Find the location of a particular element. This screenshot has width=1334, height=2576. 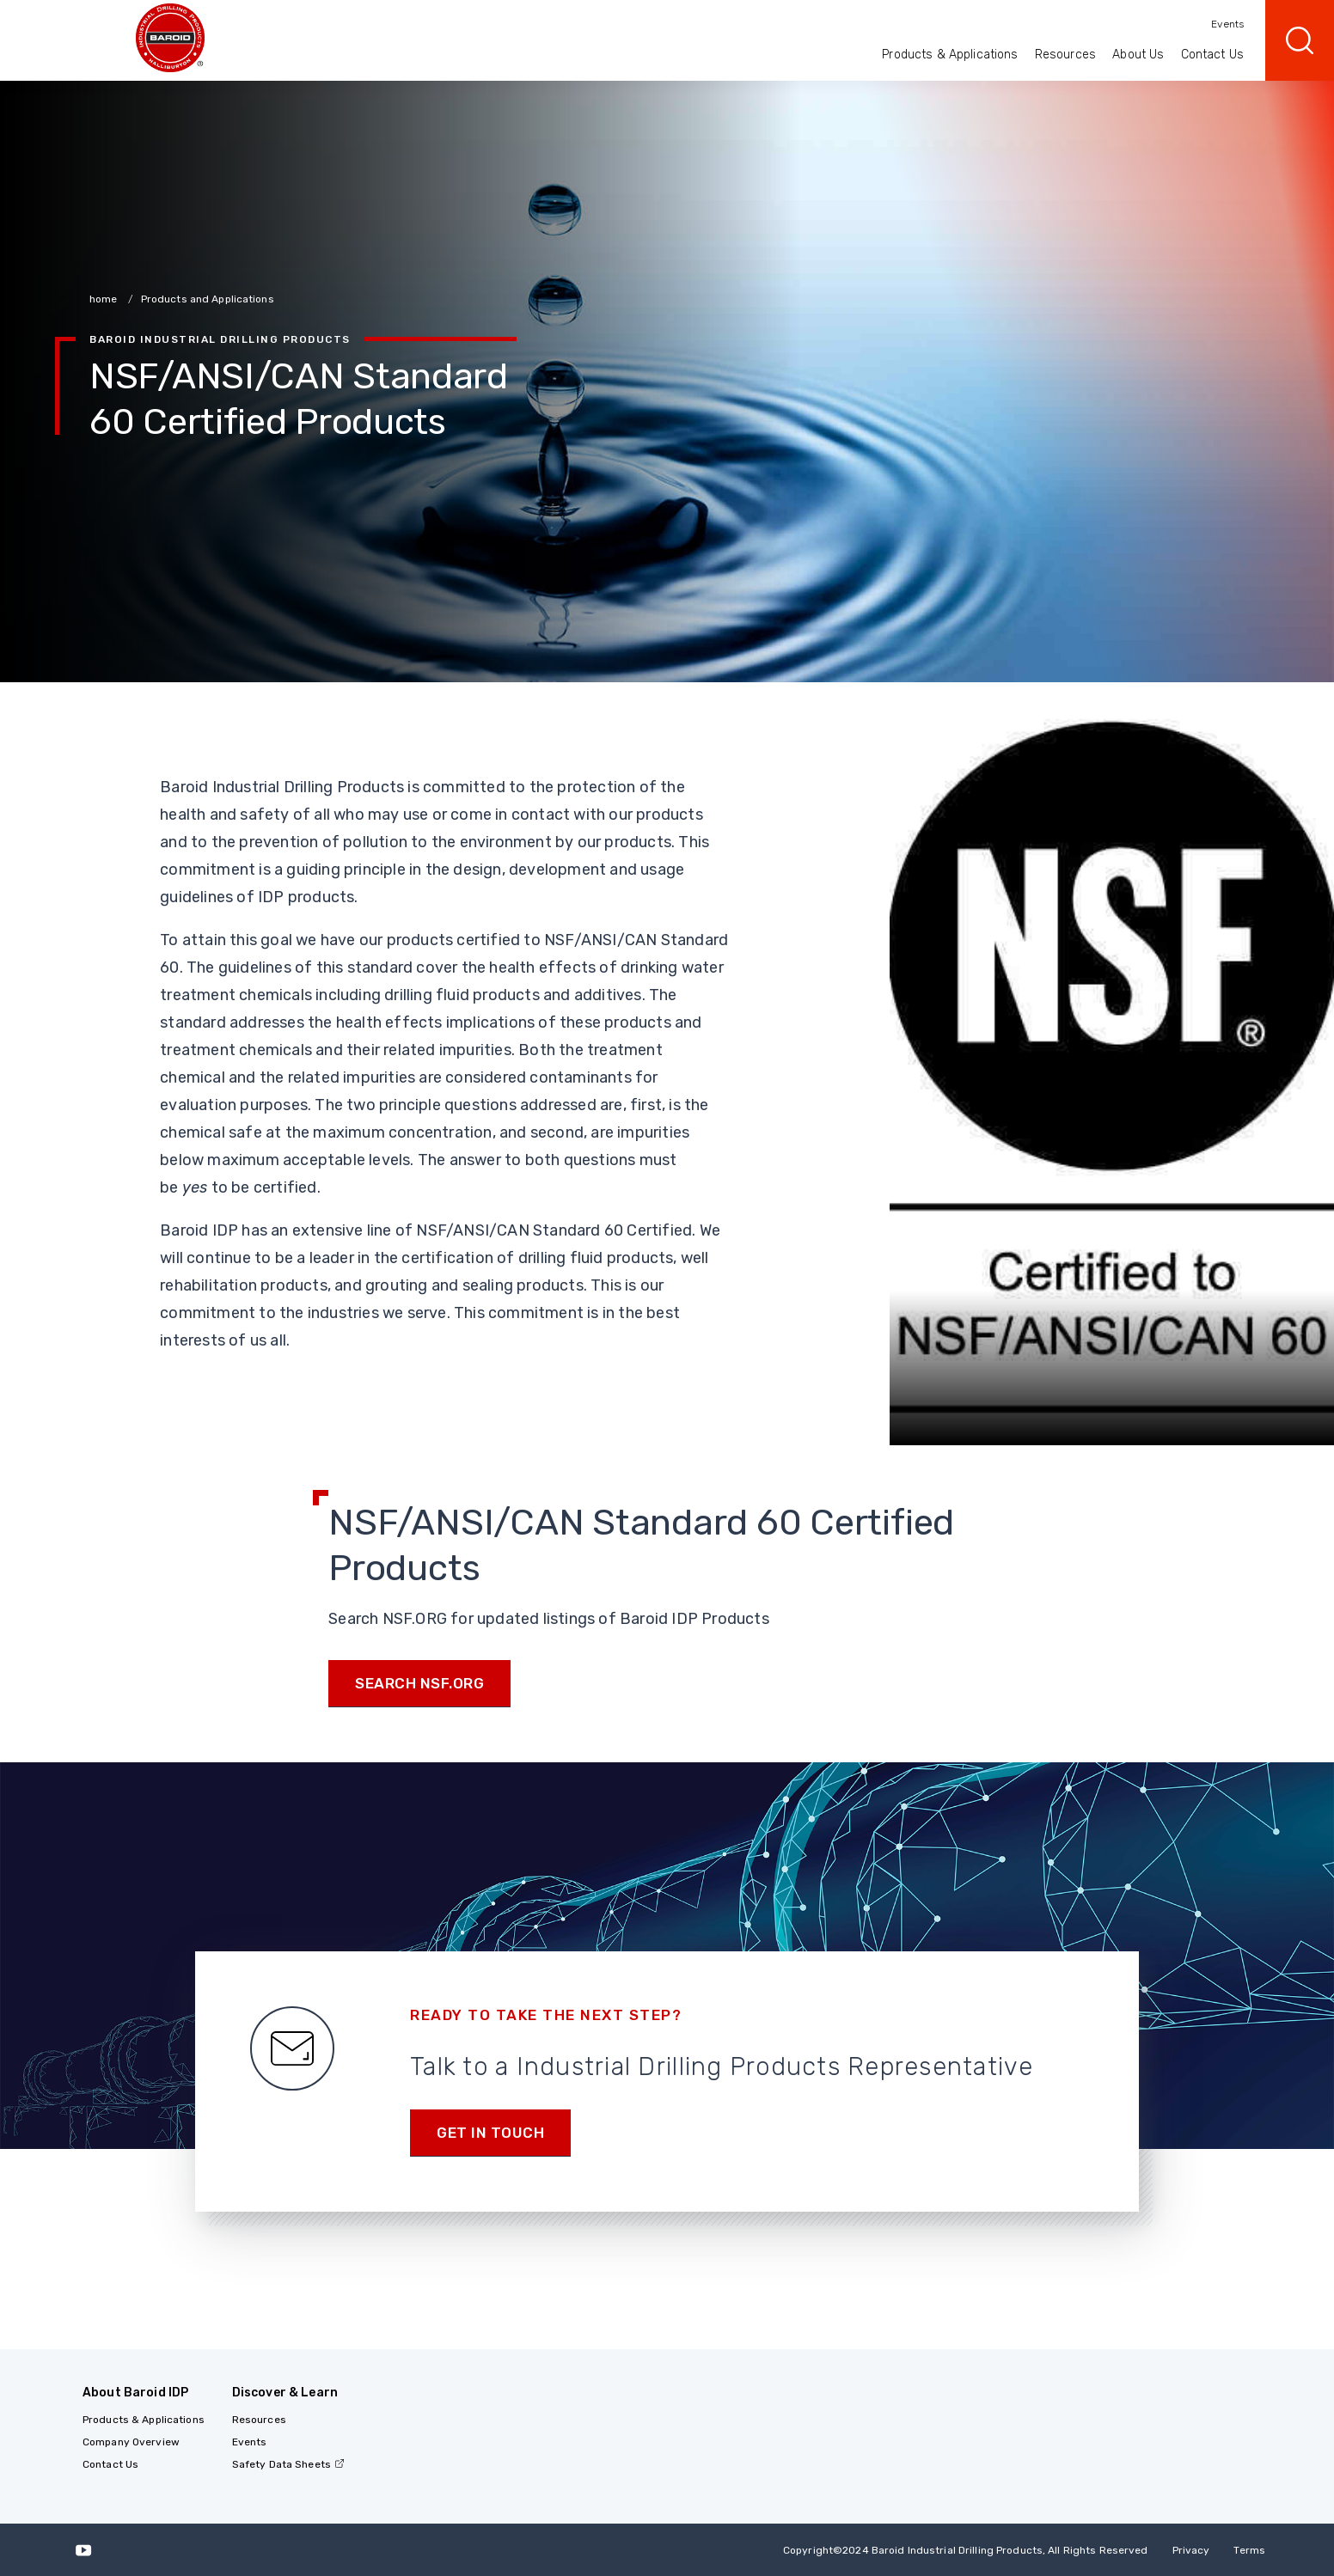

Resources is located at coordinates (1065, 54).